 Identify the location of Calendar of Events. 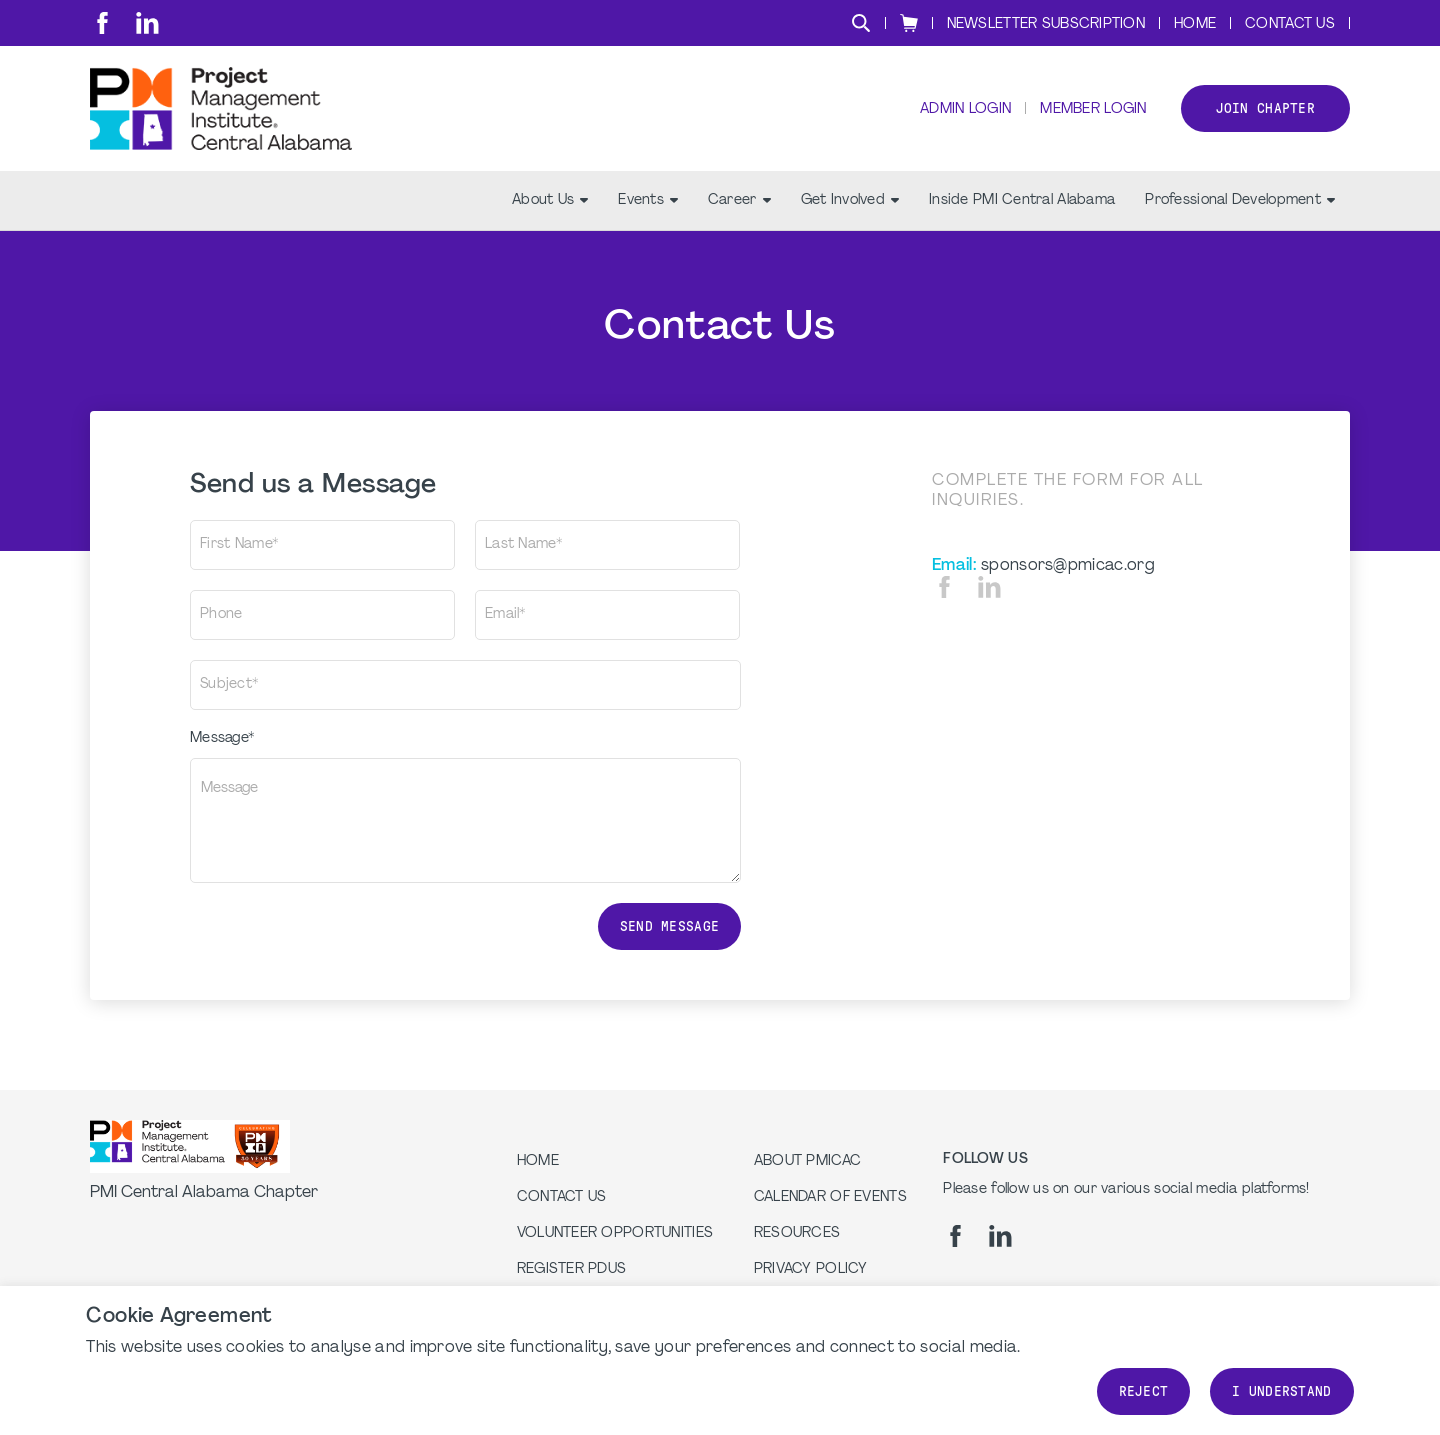
(830, 1197).